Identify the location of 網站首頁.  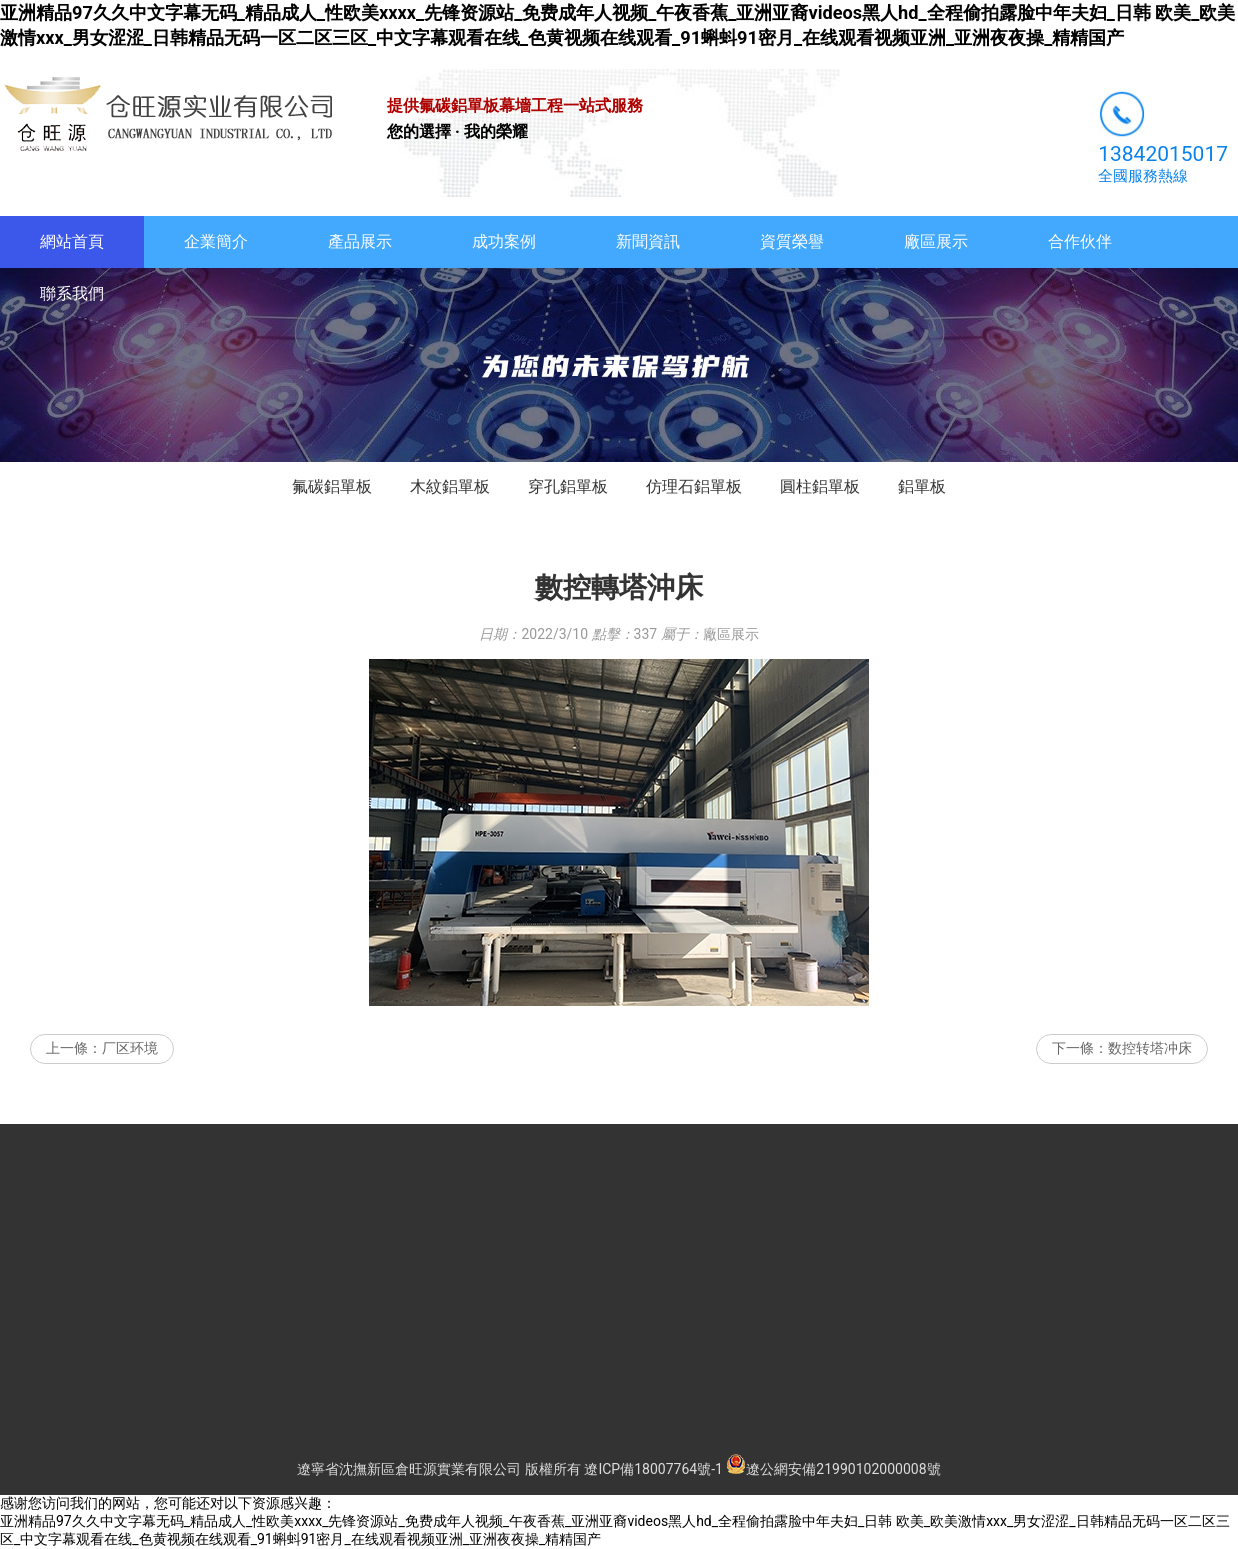
(72, 241).